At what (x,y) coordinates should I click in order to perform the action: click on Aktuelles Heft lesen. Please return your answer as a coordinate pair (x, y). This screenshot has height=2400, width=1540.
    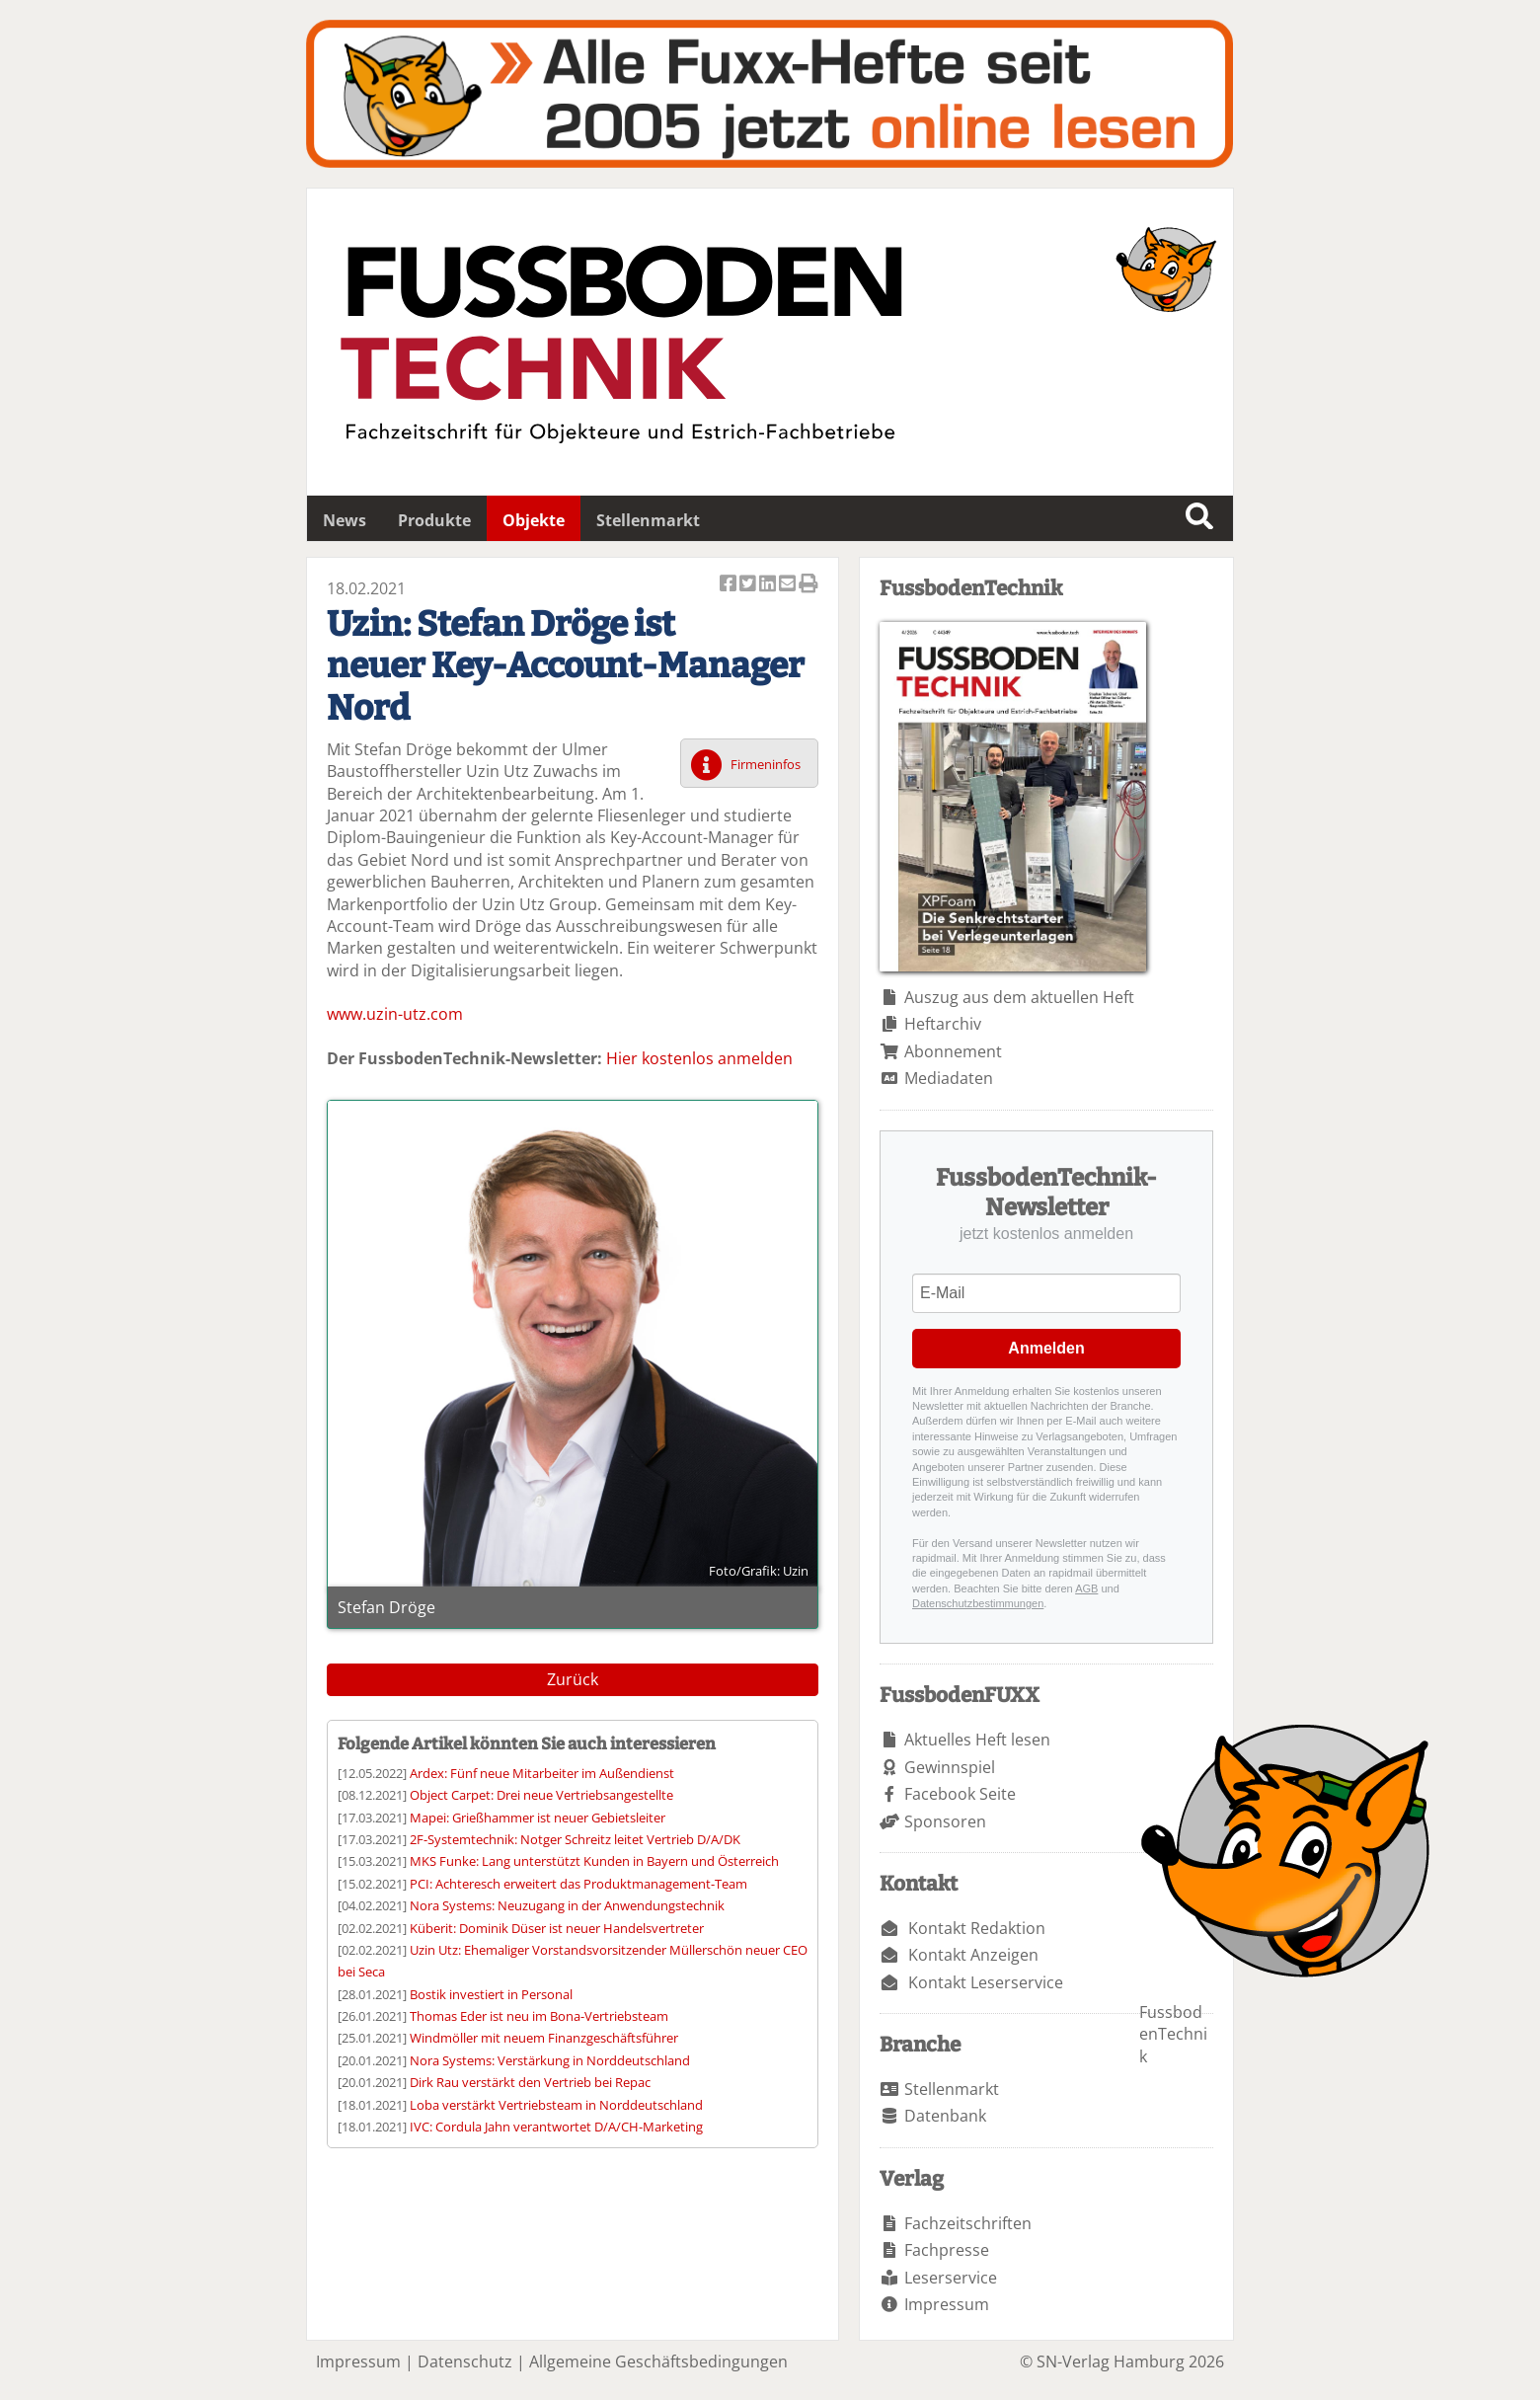
    Looking at the image, I should click on (977, 1739).